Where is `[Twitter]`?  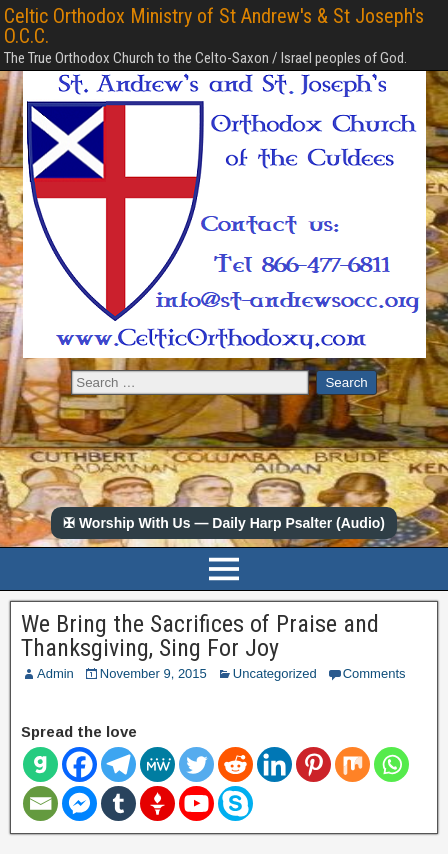
[Twitter] is located at coordinates (196, 764).